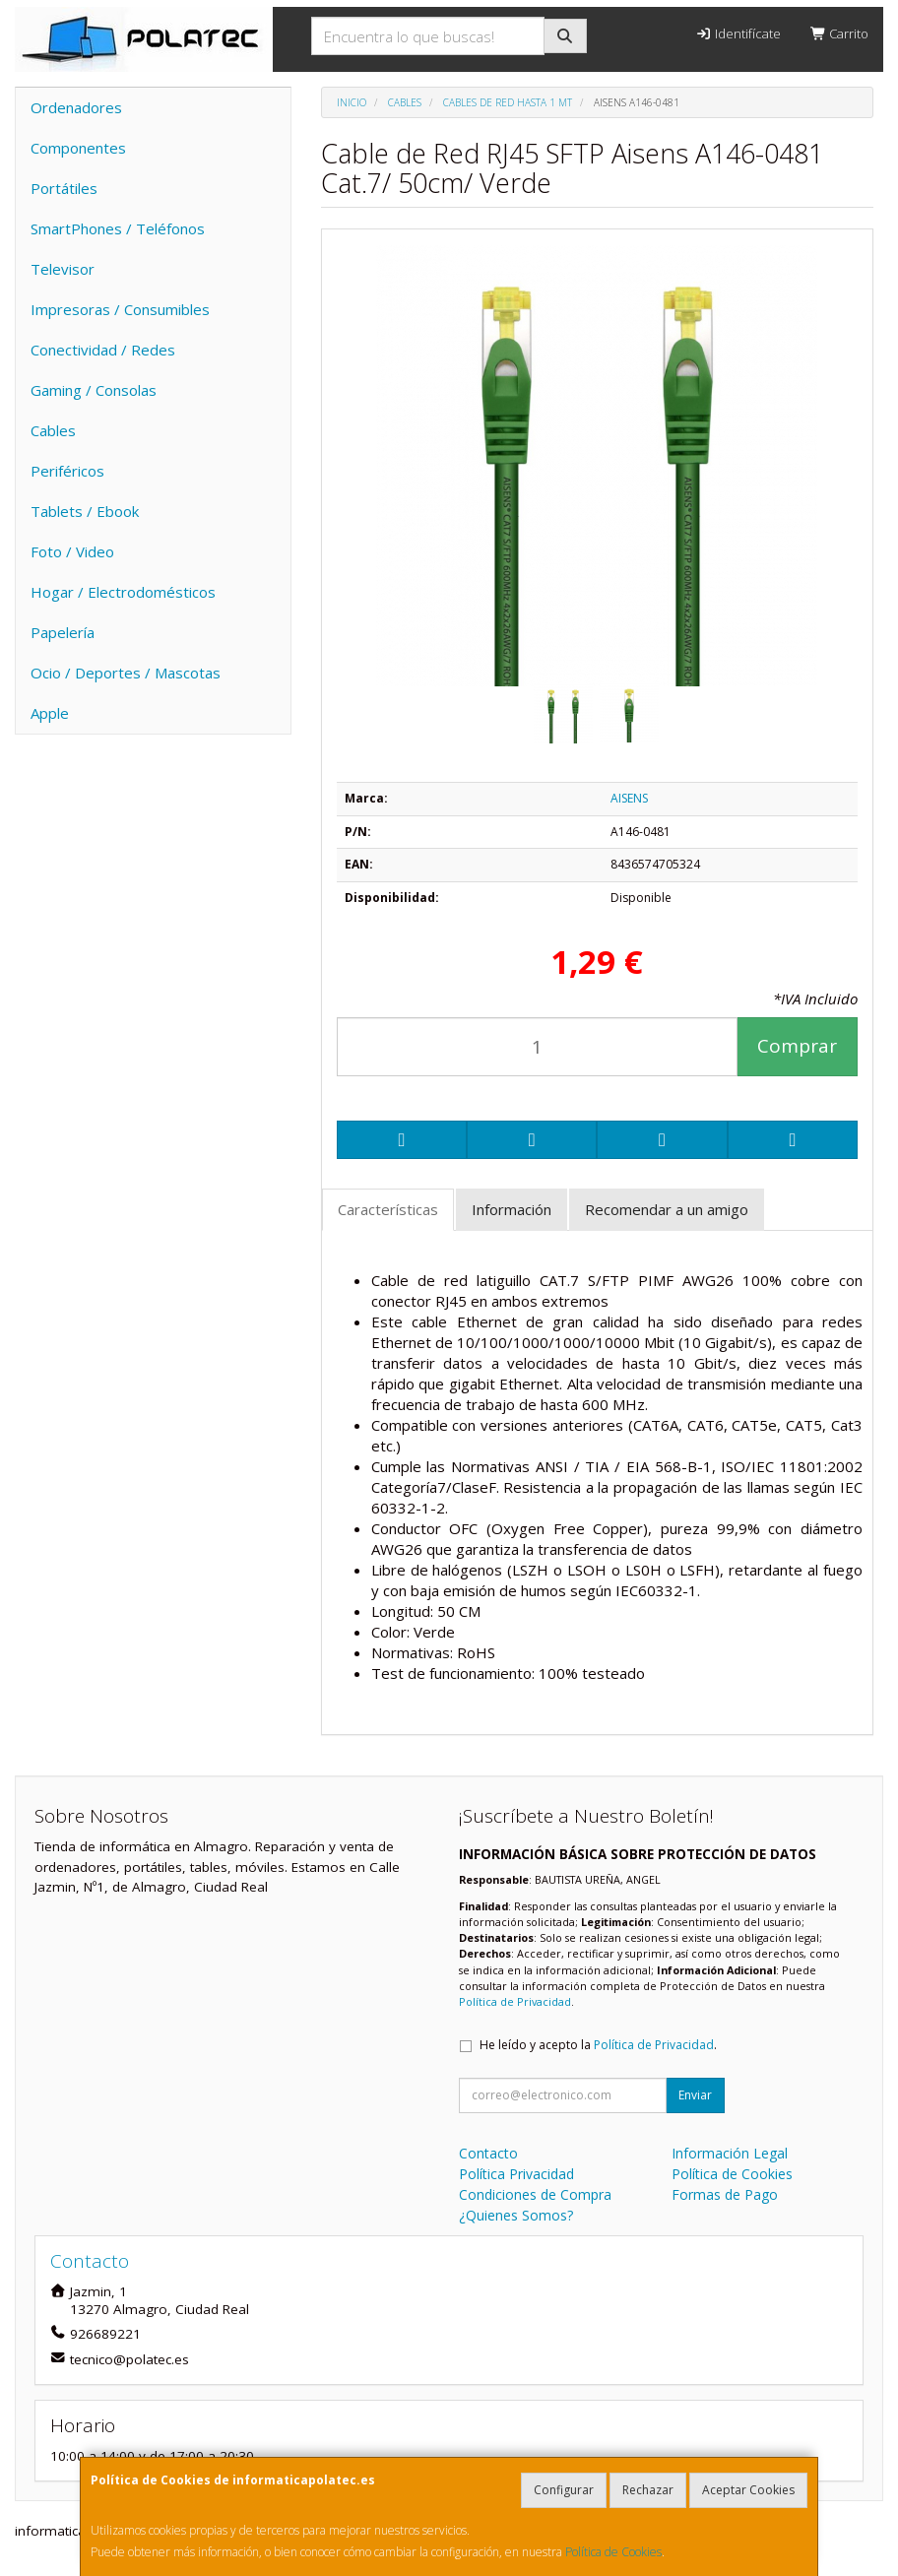 The width and height of the screenshot is (898, 2576). What do you see at coordinates (515, 2001) in the screenshot?
I see `Política de Privacidad` at bounding box center [515, 2001].